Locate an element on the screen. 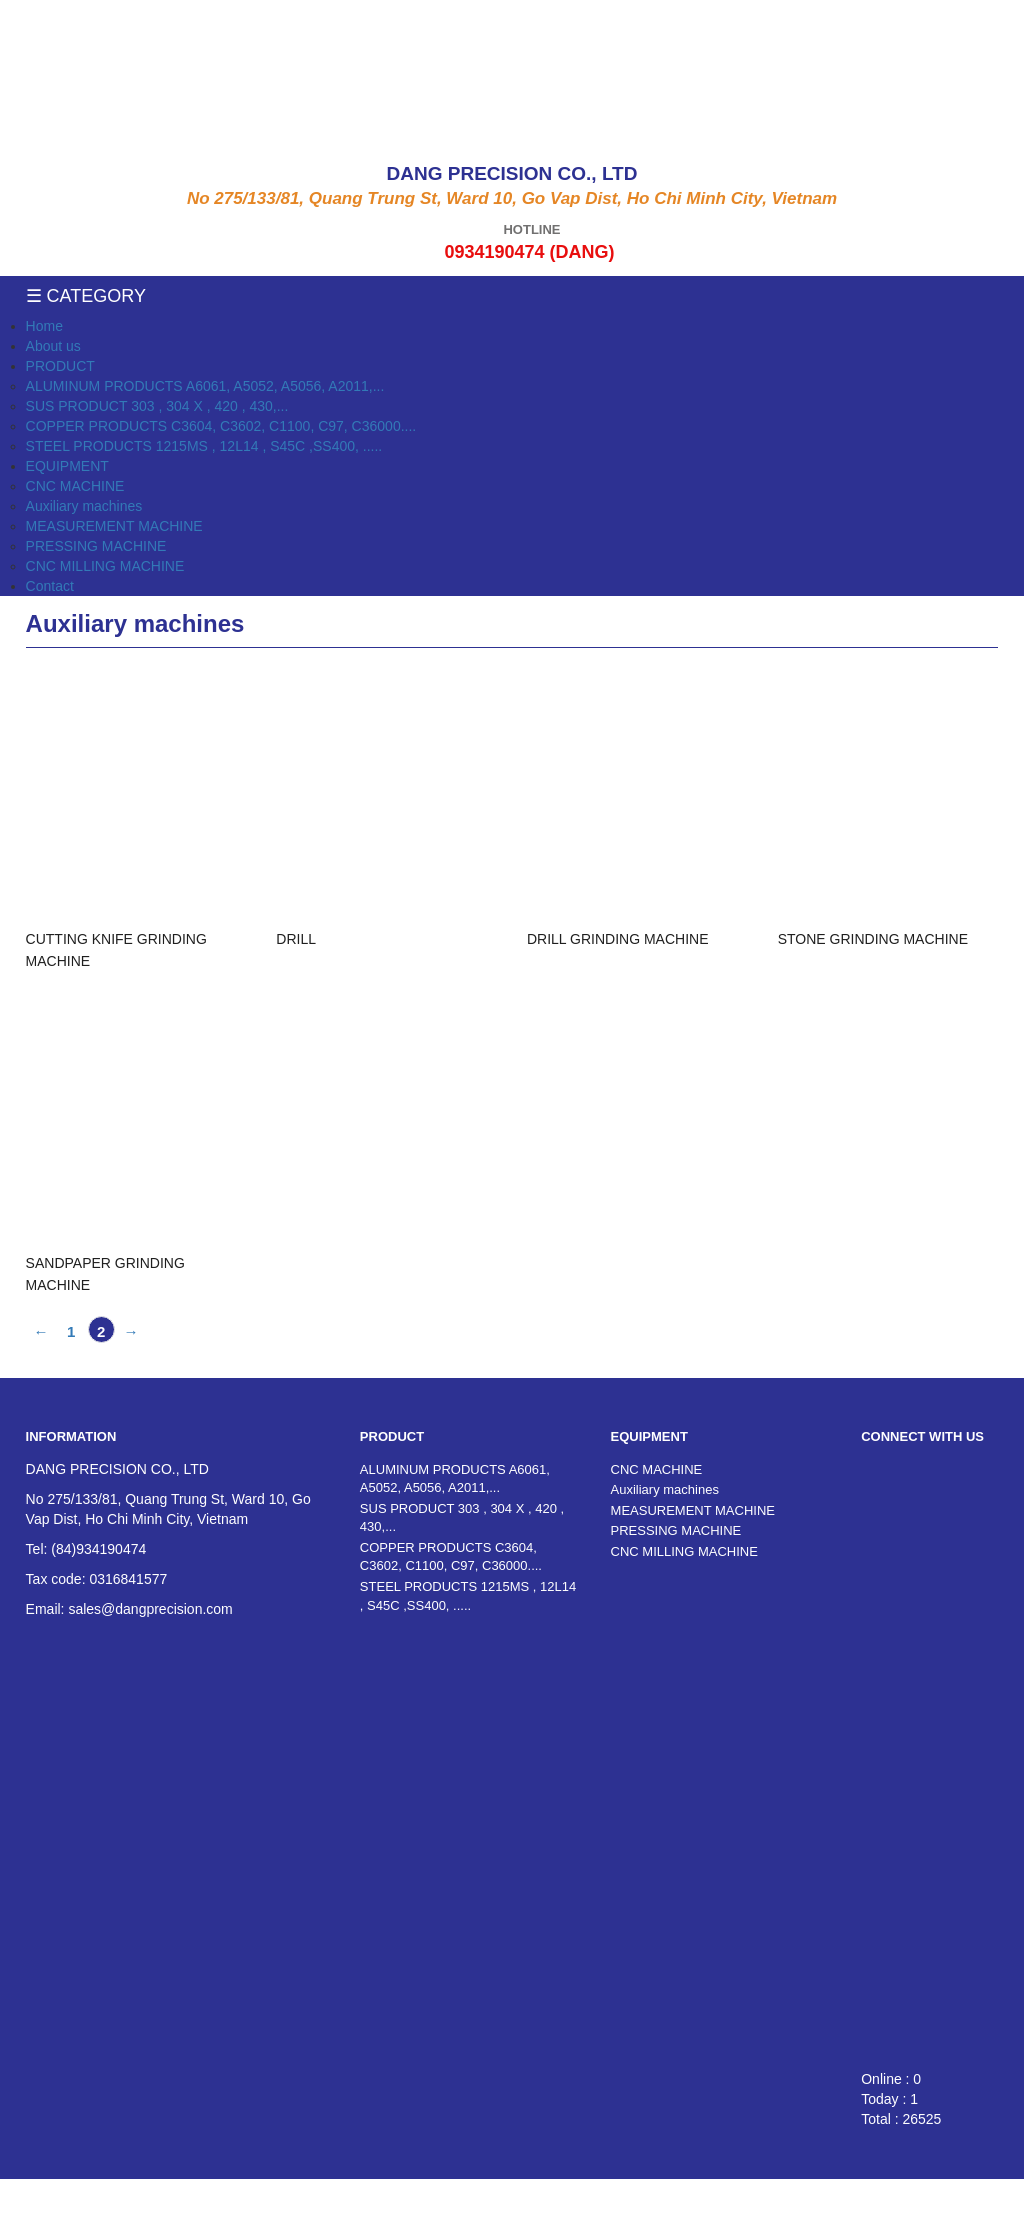 This screenshot has width=1024, height=2229. ☰ Category is located at coordinates (86, 296).